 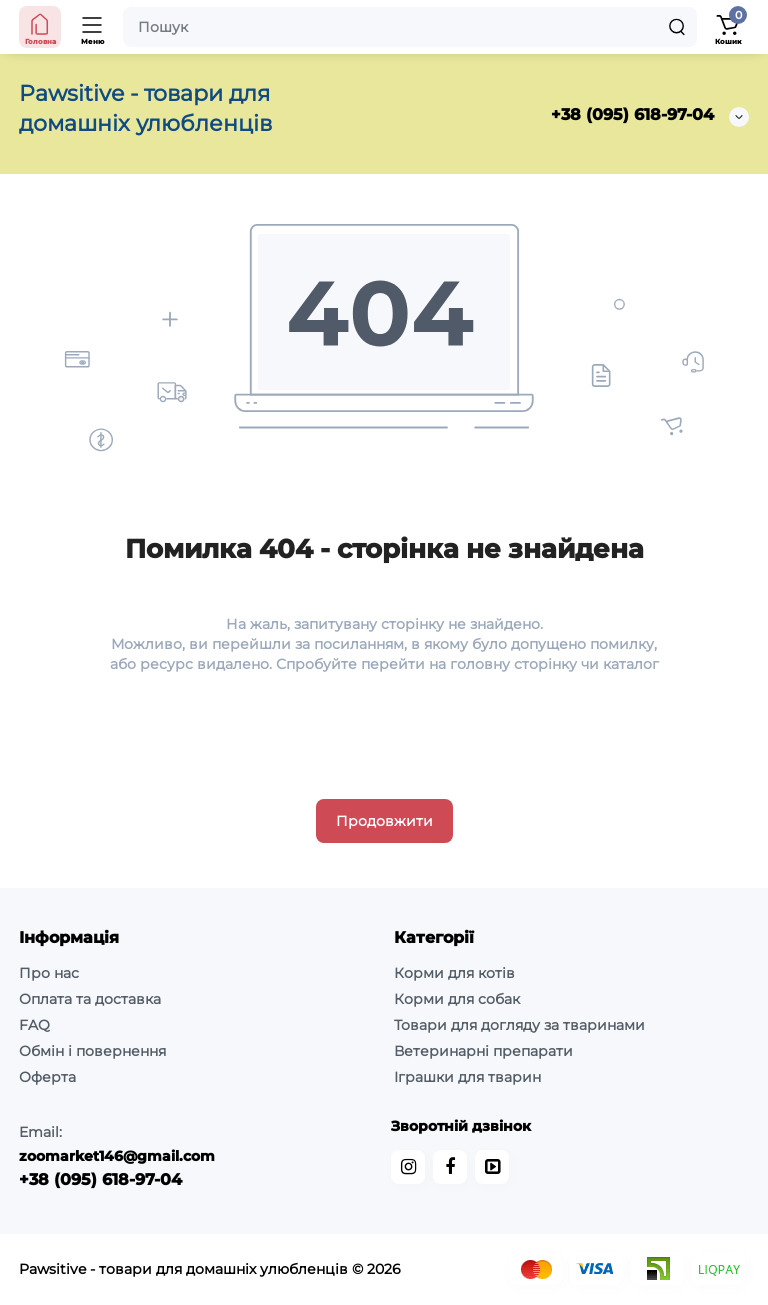 I want to click on [Меню], so click(x=93, y=27).